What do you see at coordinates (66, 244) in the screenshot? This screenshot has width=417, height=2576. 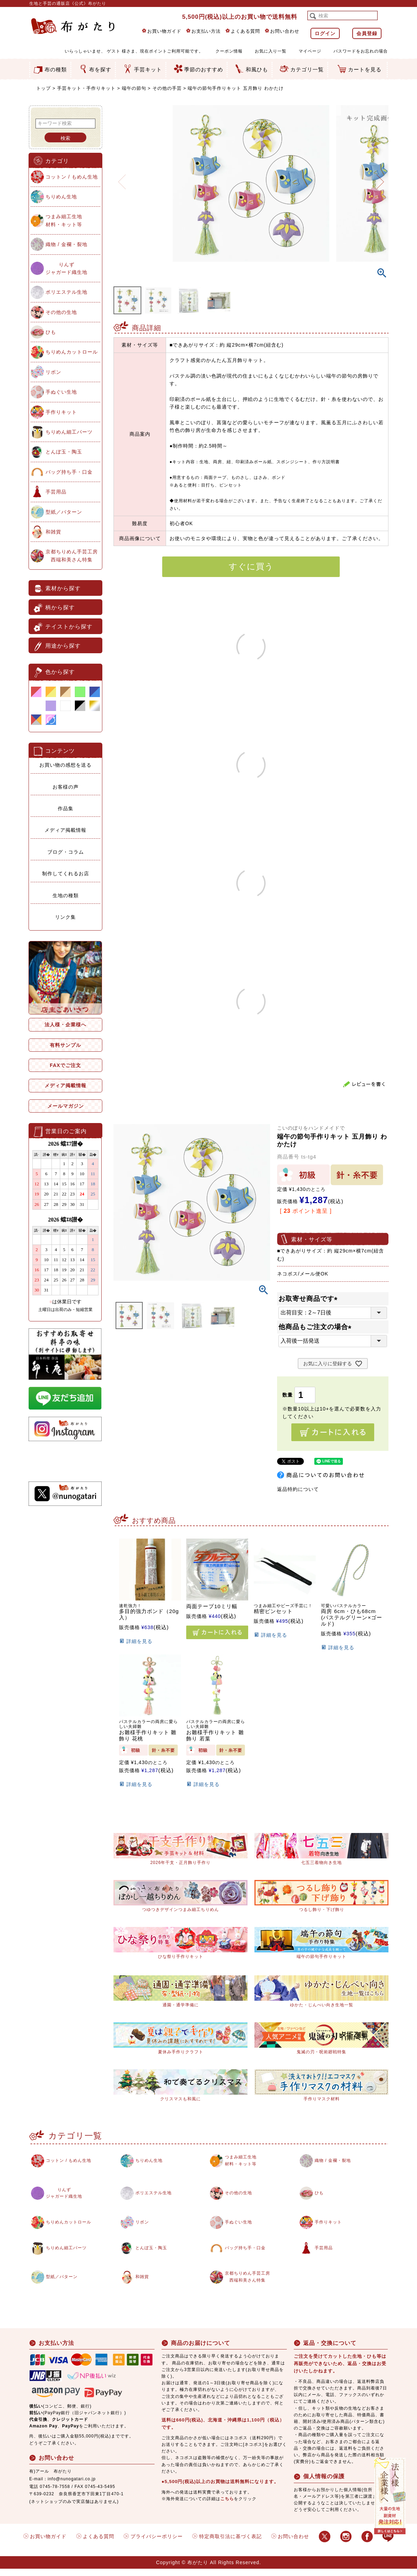 I see `織物 / 金襴・裂地` at bounding box center [66, 244].